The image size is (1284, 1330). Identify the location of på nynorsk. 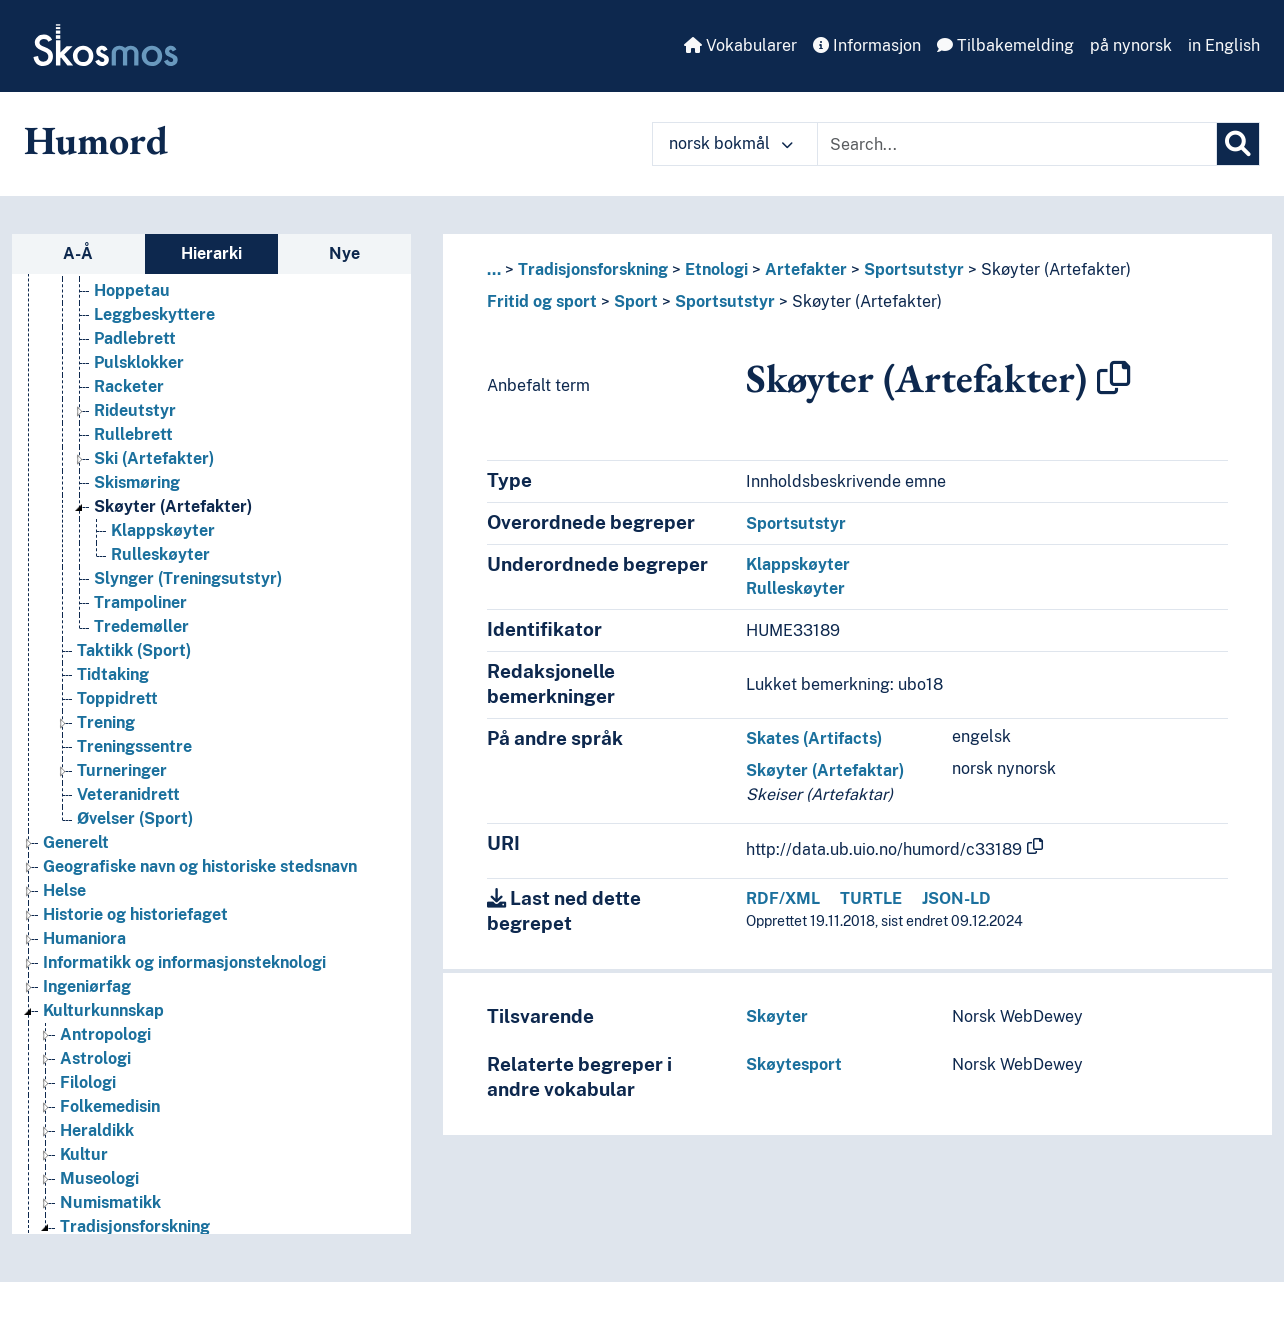
(1131, 45).